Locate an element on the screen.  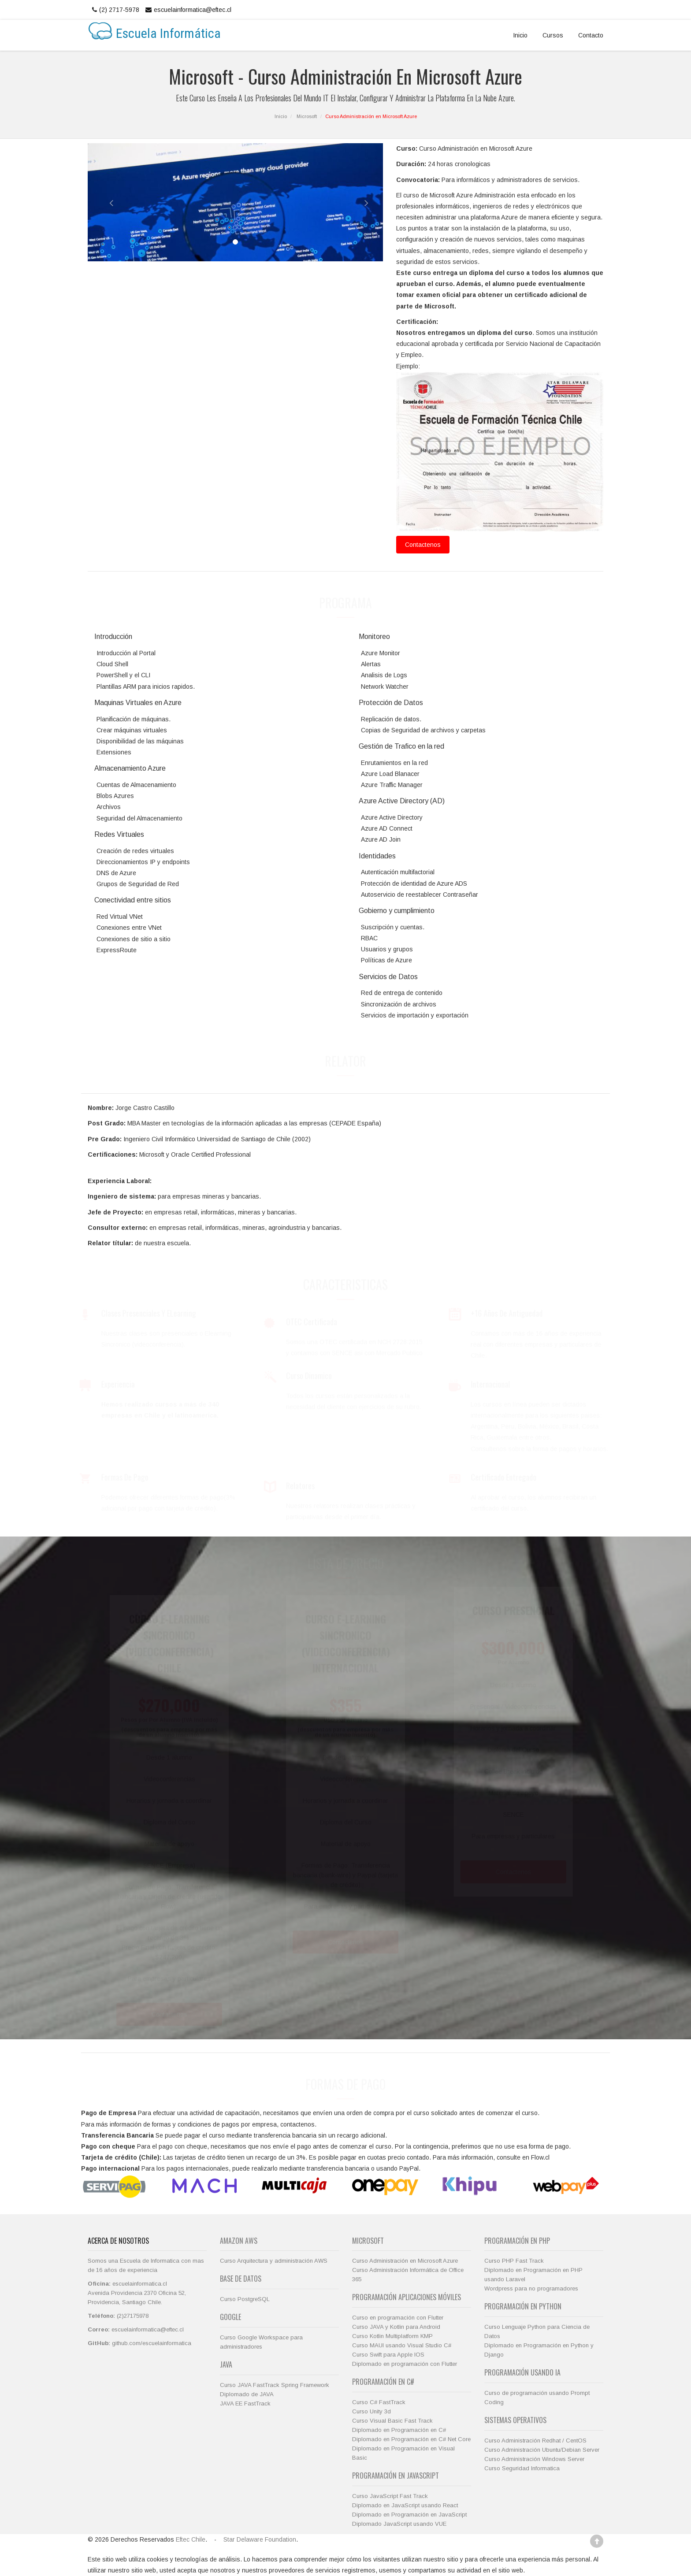
Redes Virtuales is located at coordinates (119, 834).